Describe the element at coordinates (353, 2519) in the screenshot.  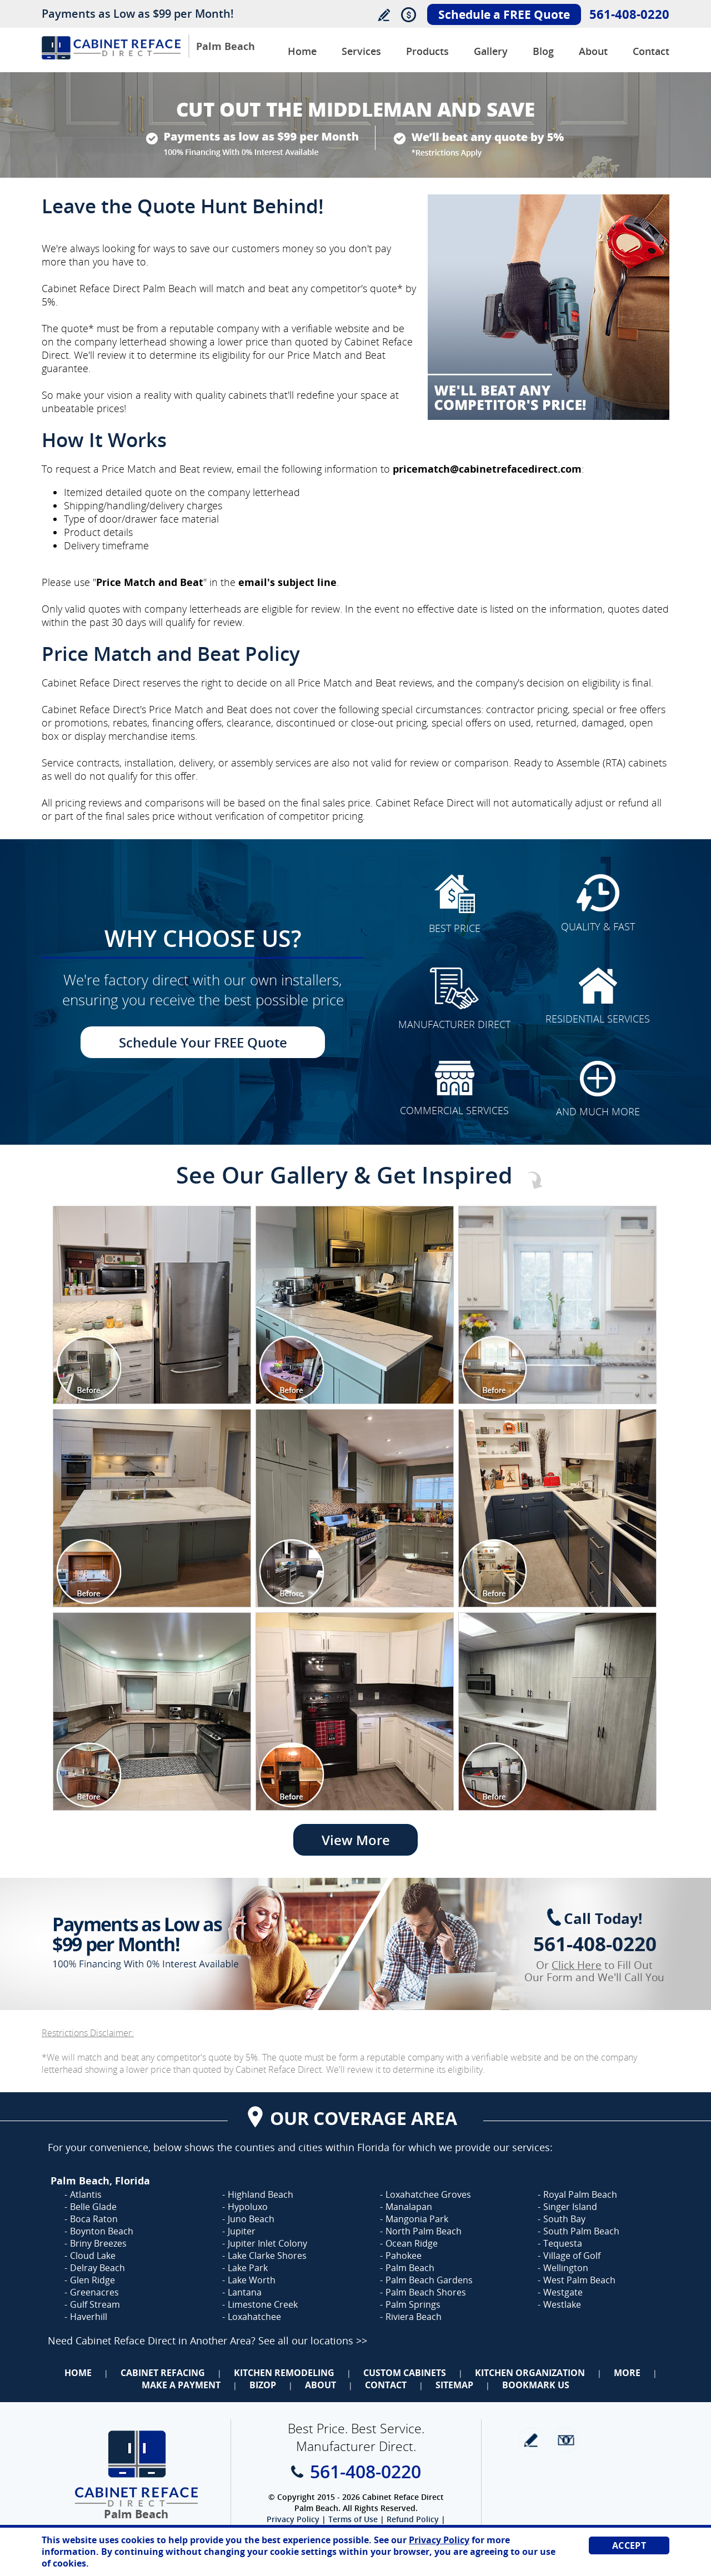
I see `Terms of Use [Go to Terms of Use]` at that location.